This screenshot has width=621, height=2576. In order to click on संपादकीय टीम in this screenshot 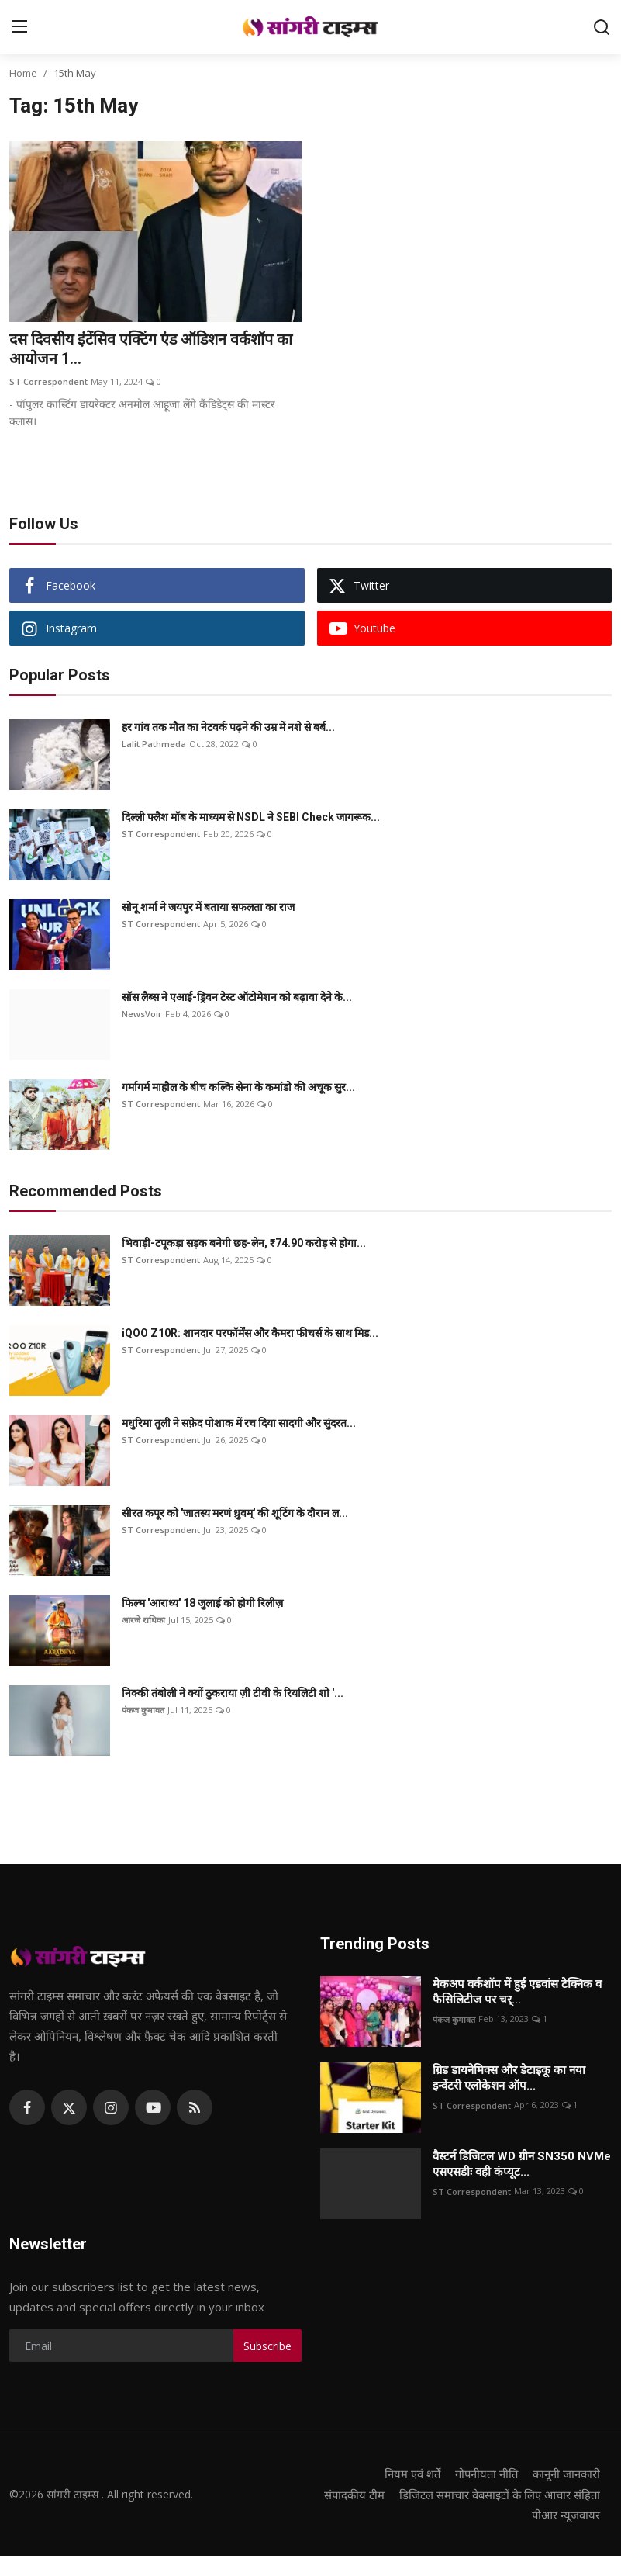, I will do `click(568, 2494)`.